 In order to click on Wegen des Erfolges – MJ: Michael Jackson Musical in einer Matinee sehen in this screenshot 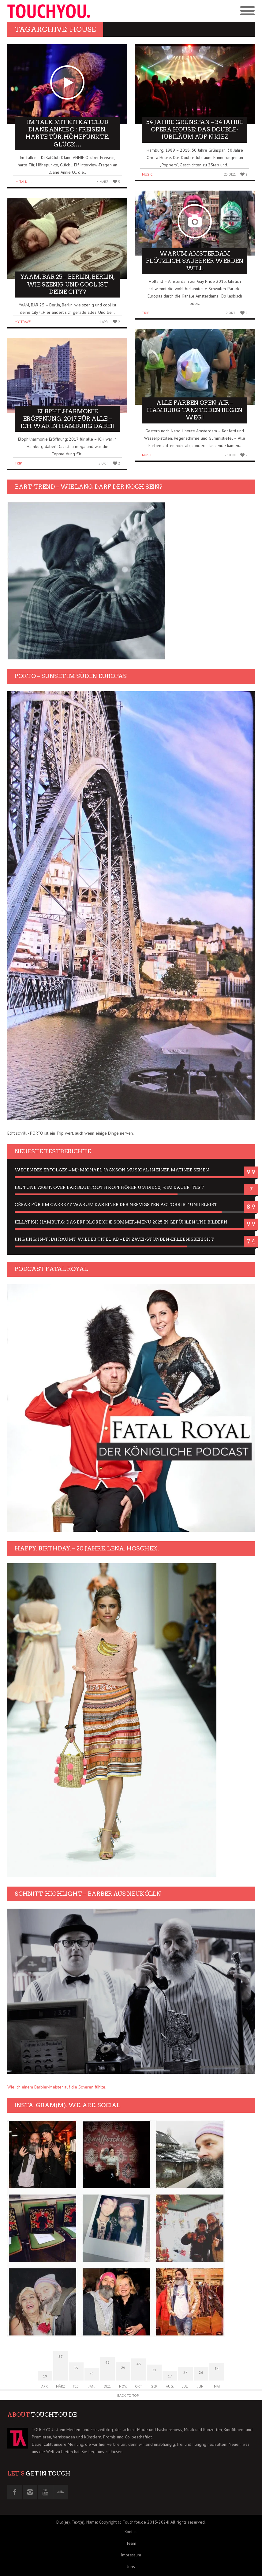, I will do `click(112, 1169)`.